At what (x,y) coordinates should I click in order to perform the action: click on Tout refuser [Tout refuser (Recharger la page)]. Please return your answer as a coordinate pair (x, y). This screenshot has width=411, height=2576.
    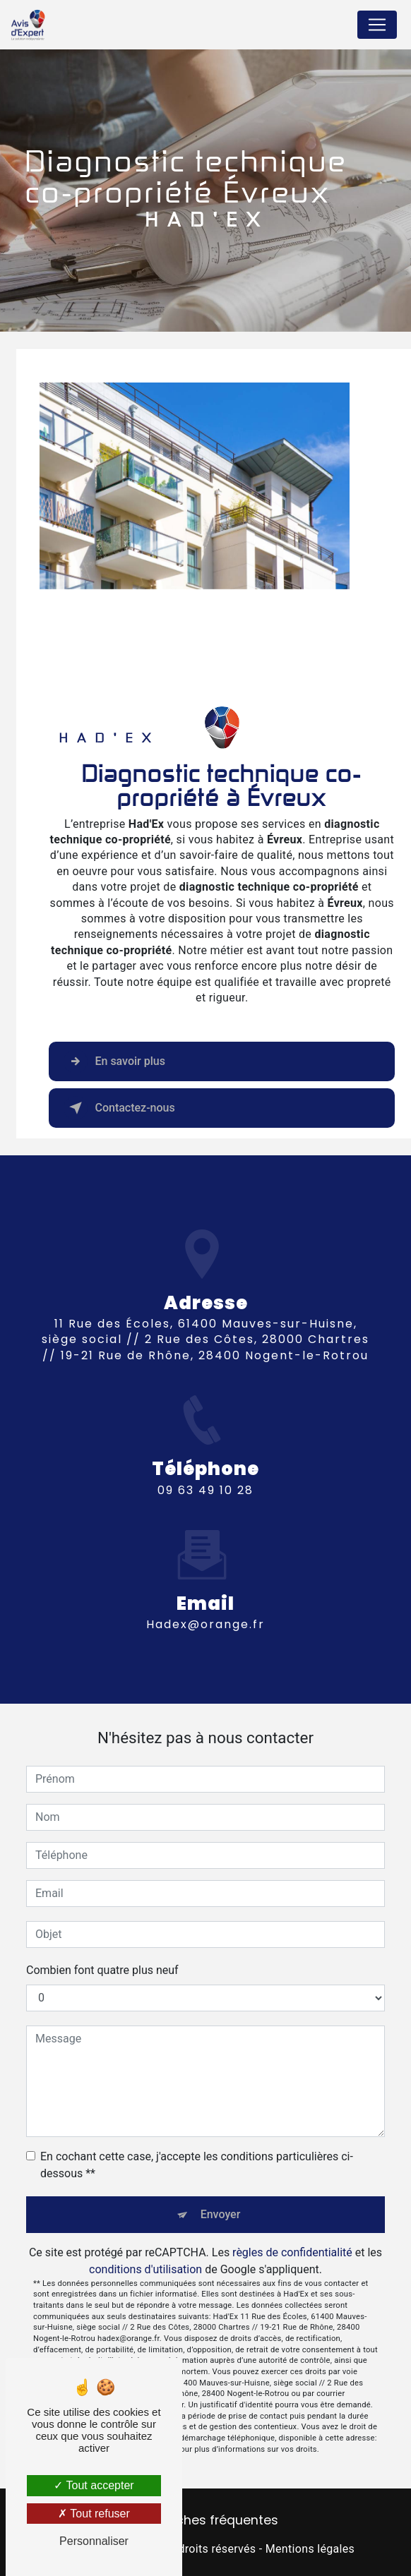
    Looking at the image, I should click on (94, 2514).